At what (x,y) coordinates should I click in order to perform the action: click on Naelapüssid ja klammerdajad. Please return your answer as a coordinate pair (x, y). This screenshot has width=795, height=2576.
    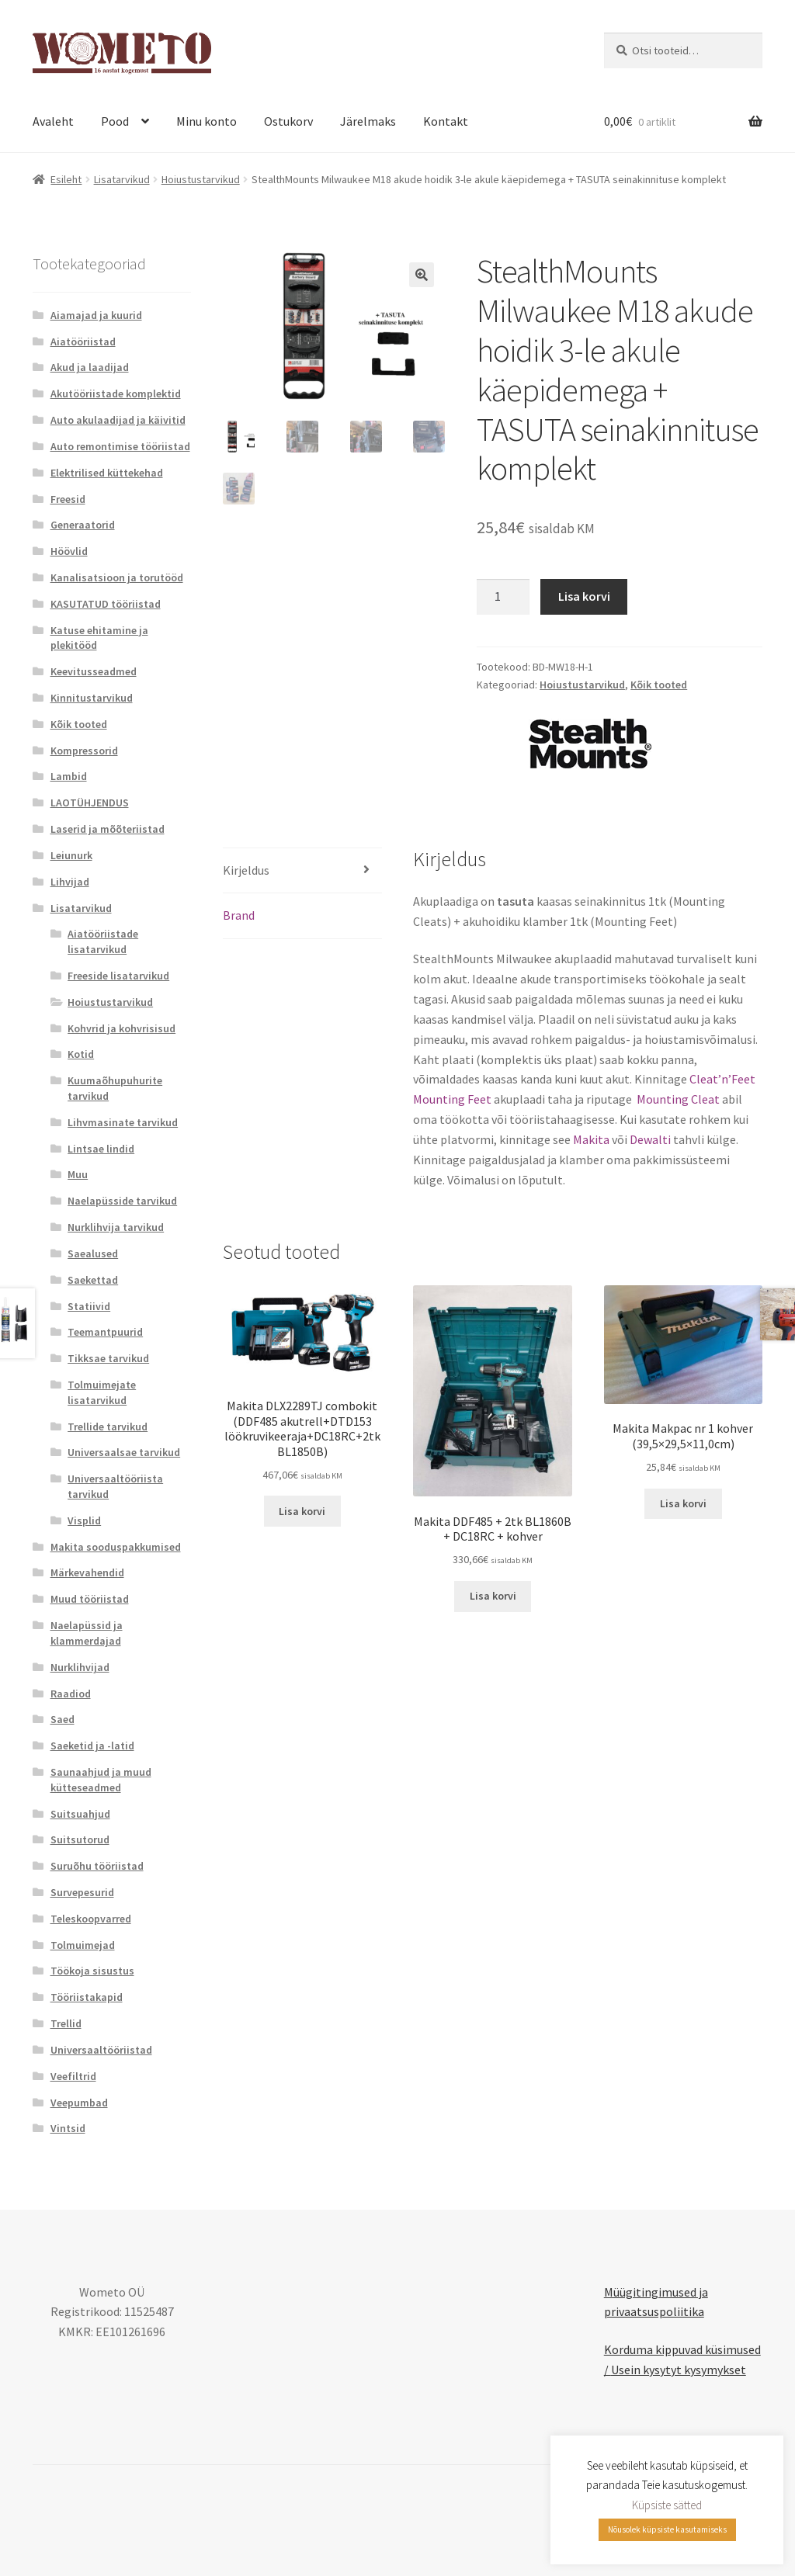
    Looking at the image, I should click on (86, 1633).